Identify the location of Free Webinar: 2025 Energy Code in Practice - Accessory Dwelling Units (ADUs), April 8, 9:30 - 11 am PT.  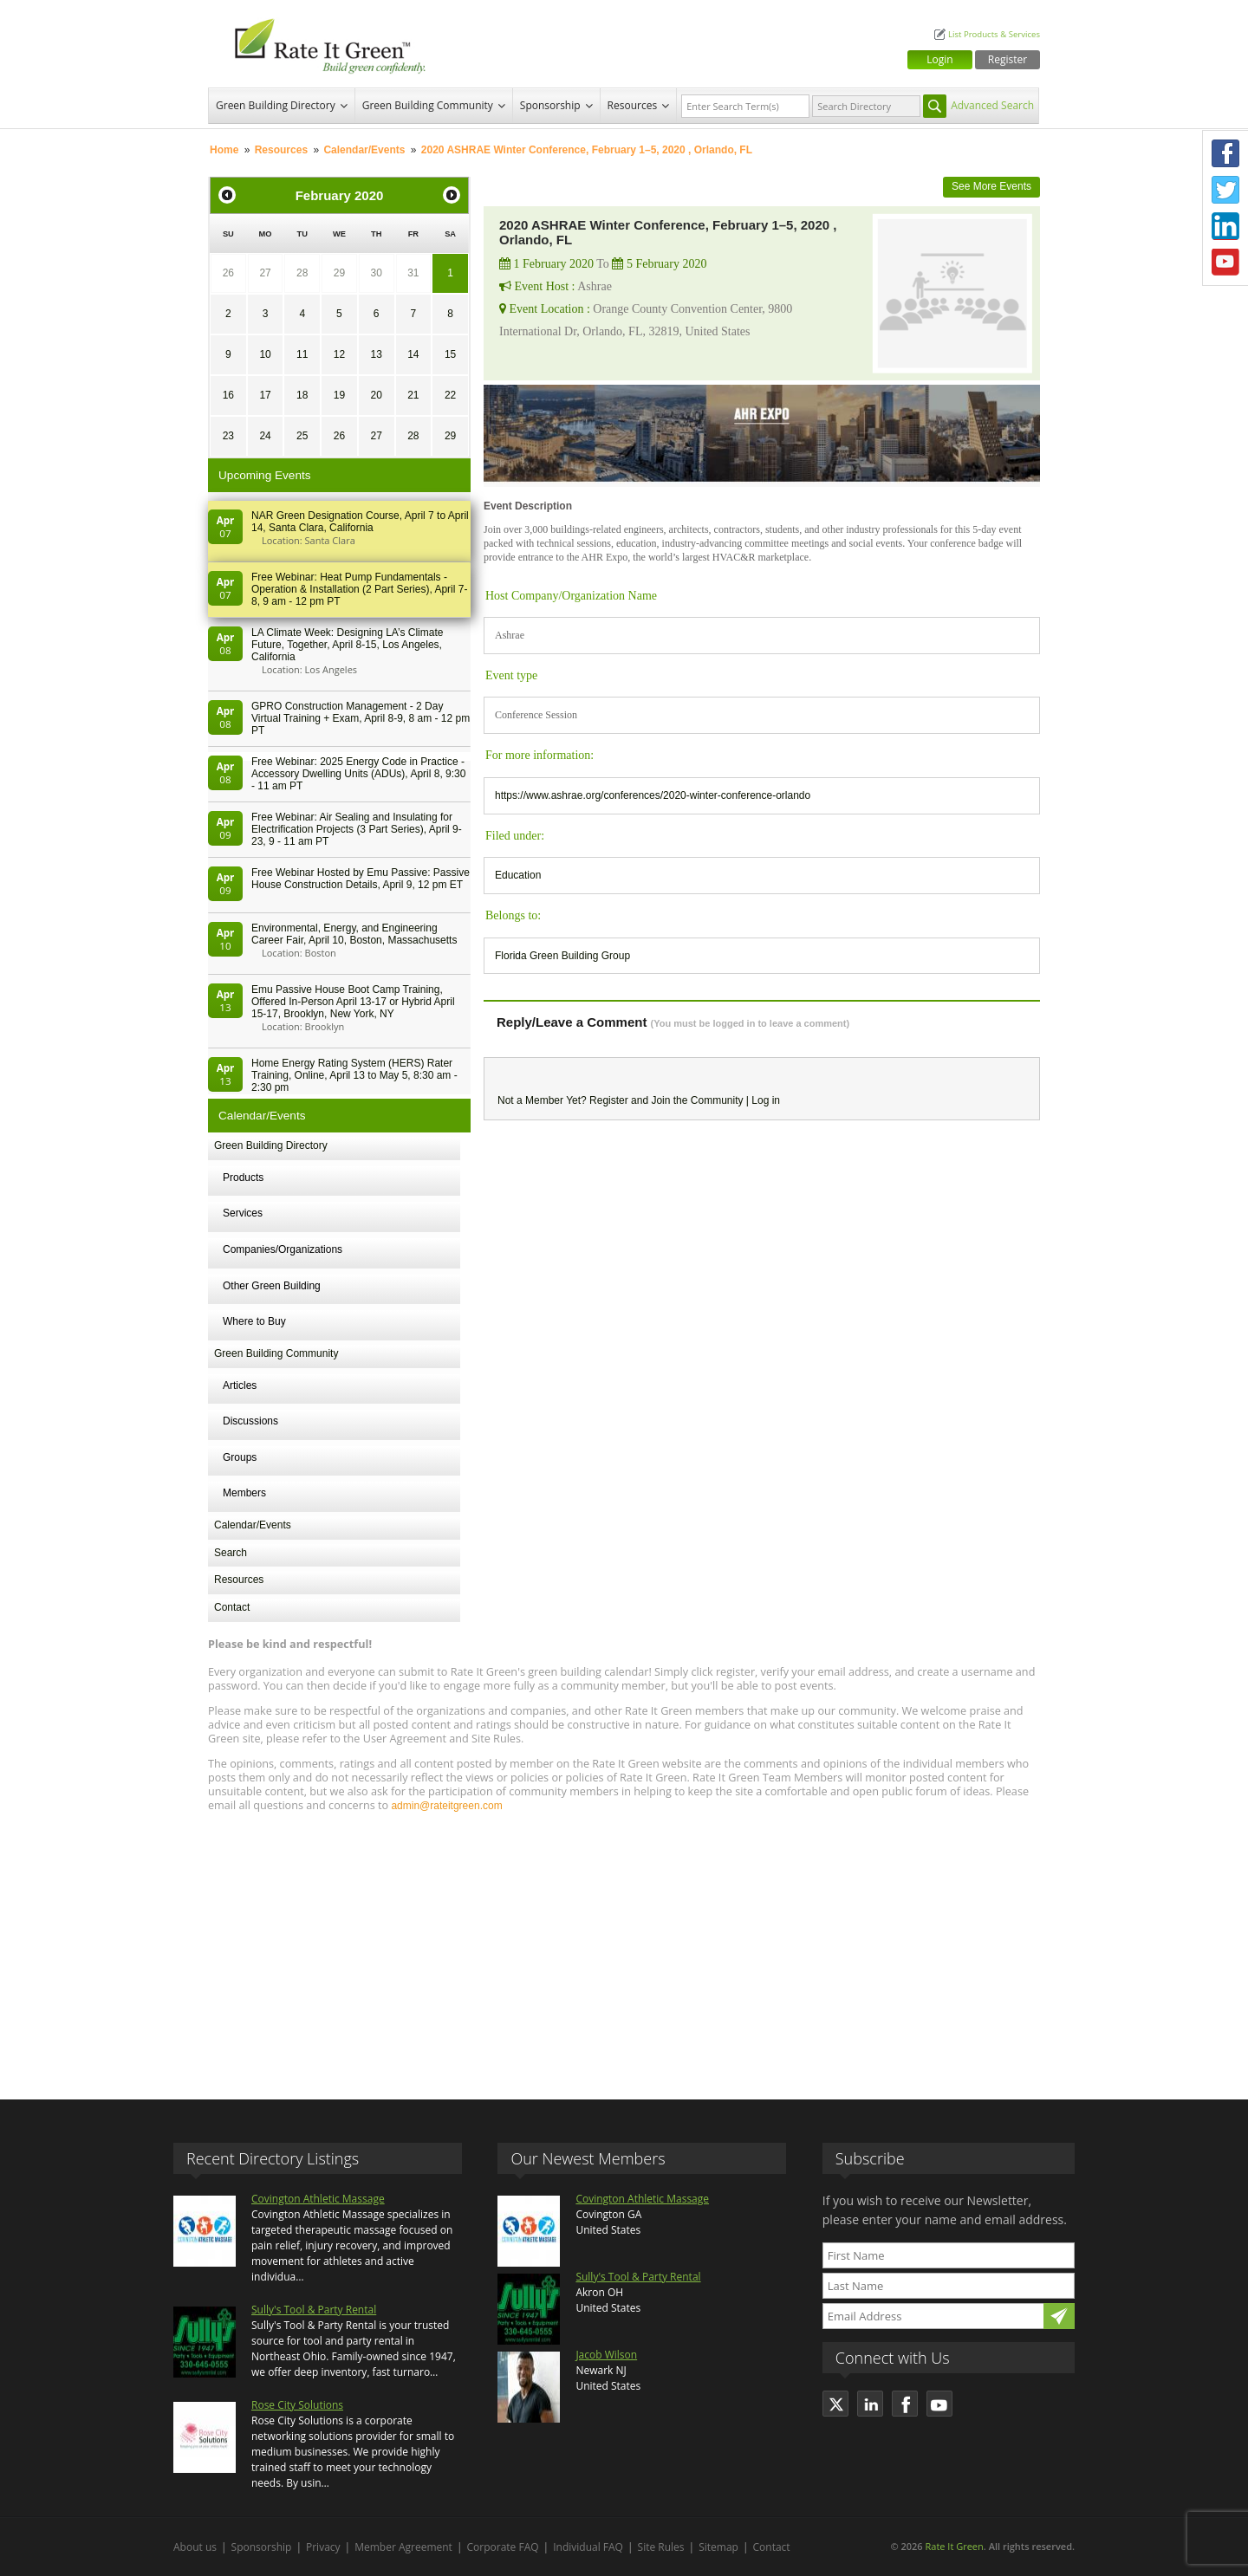
(358, 774).